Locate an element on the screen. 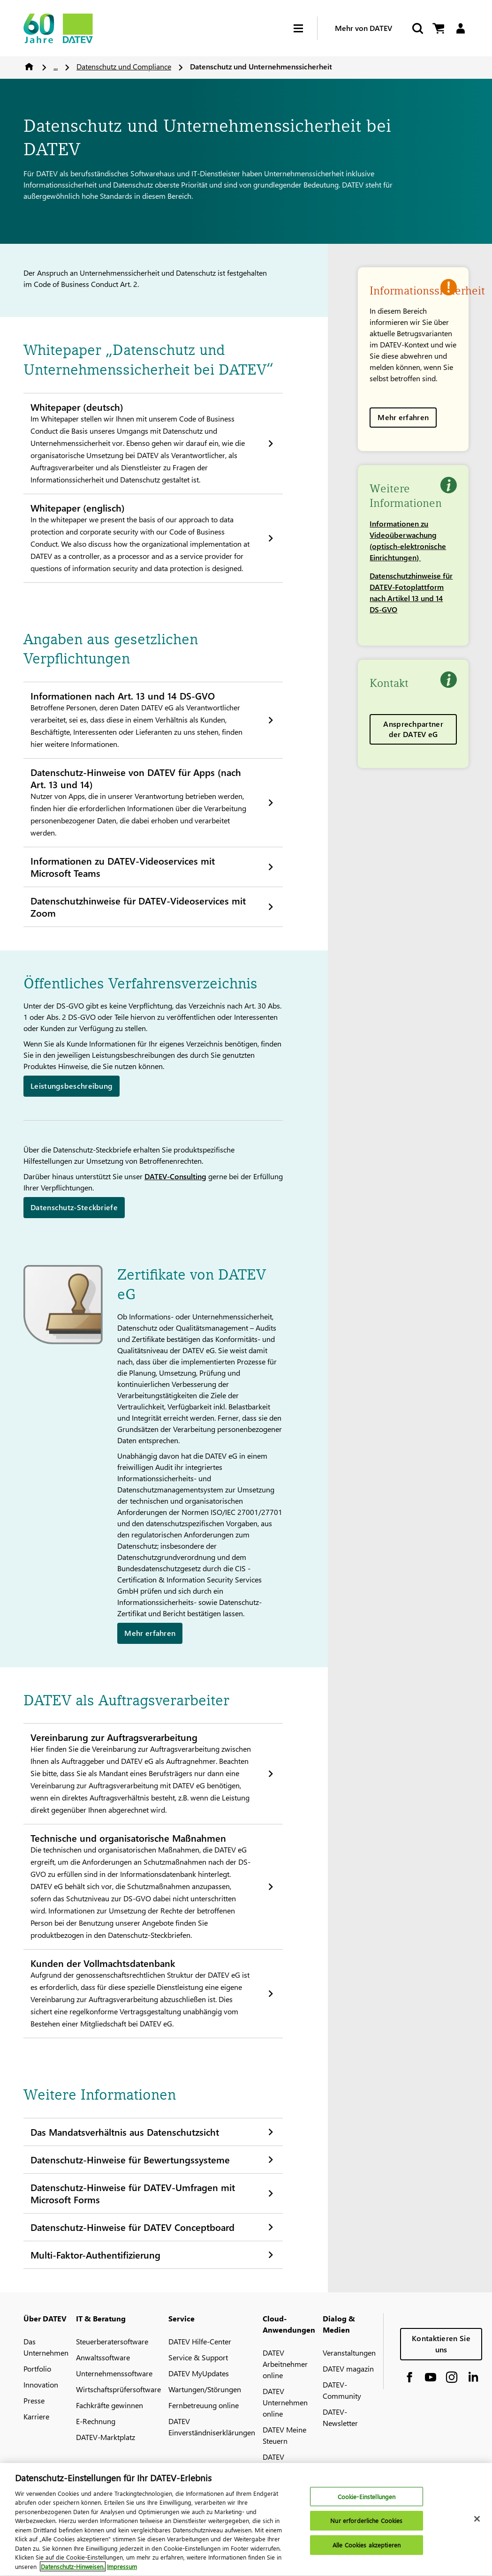 The height and width of the screenshot is (2576, 492). DATEV-Consulting is located at coordinates (175, 1176).